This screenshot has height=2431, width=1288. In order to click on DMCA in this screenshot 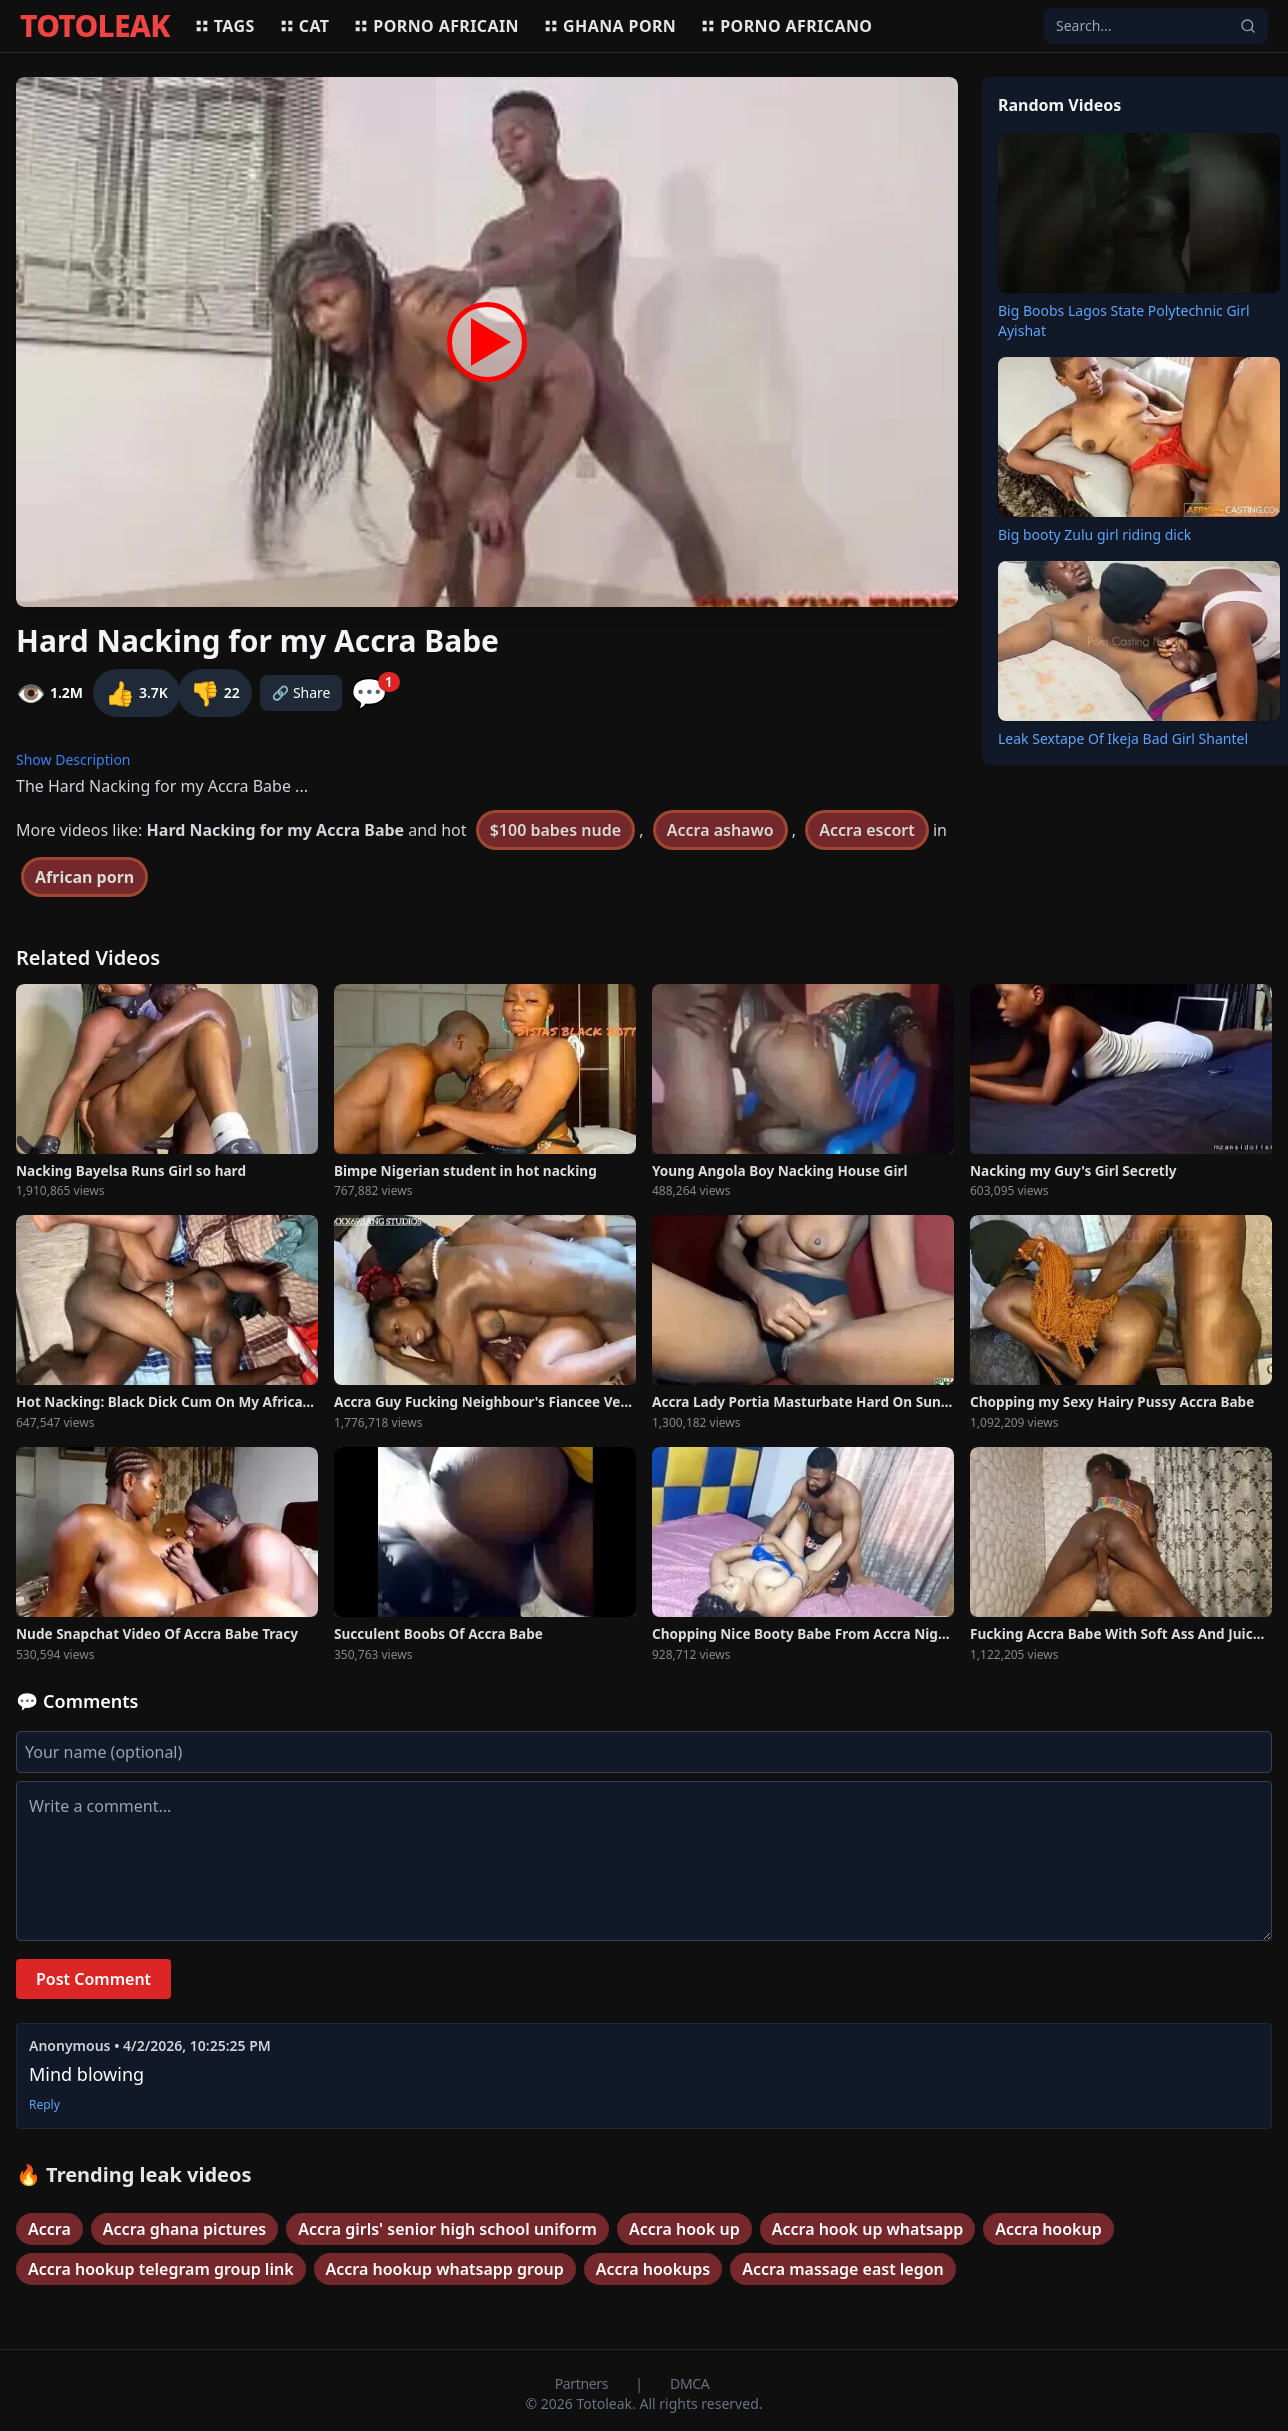, I will do `click(689, 2383)`.